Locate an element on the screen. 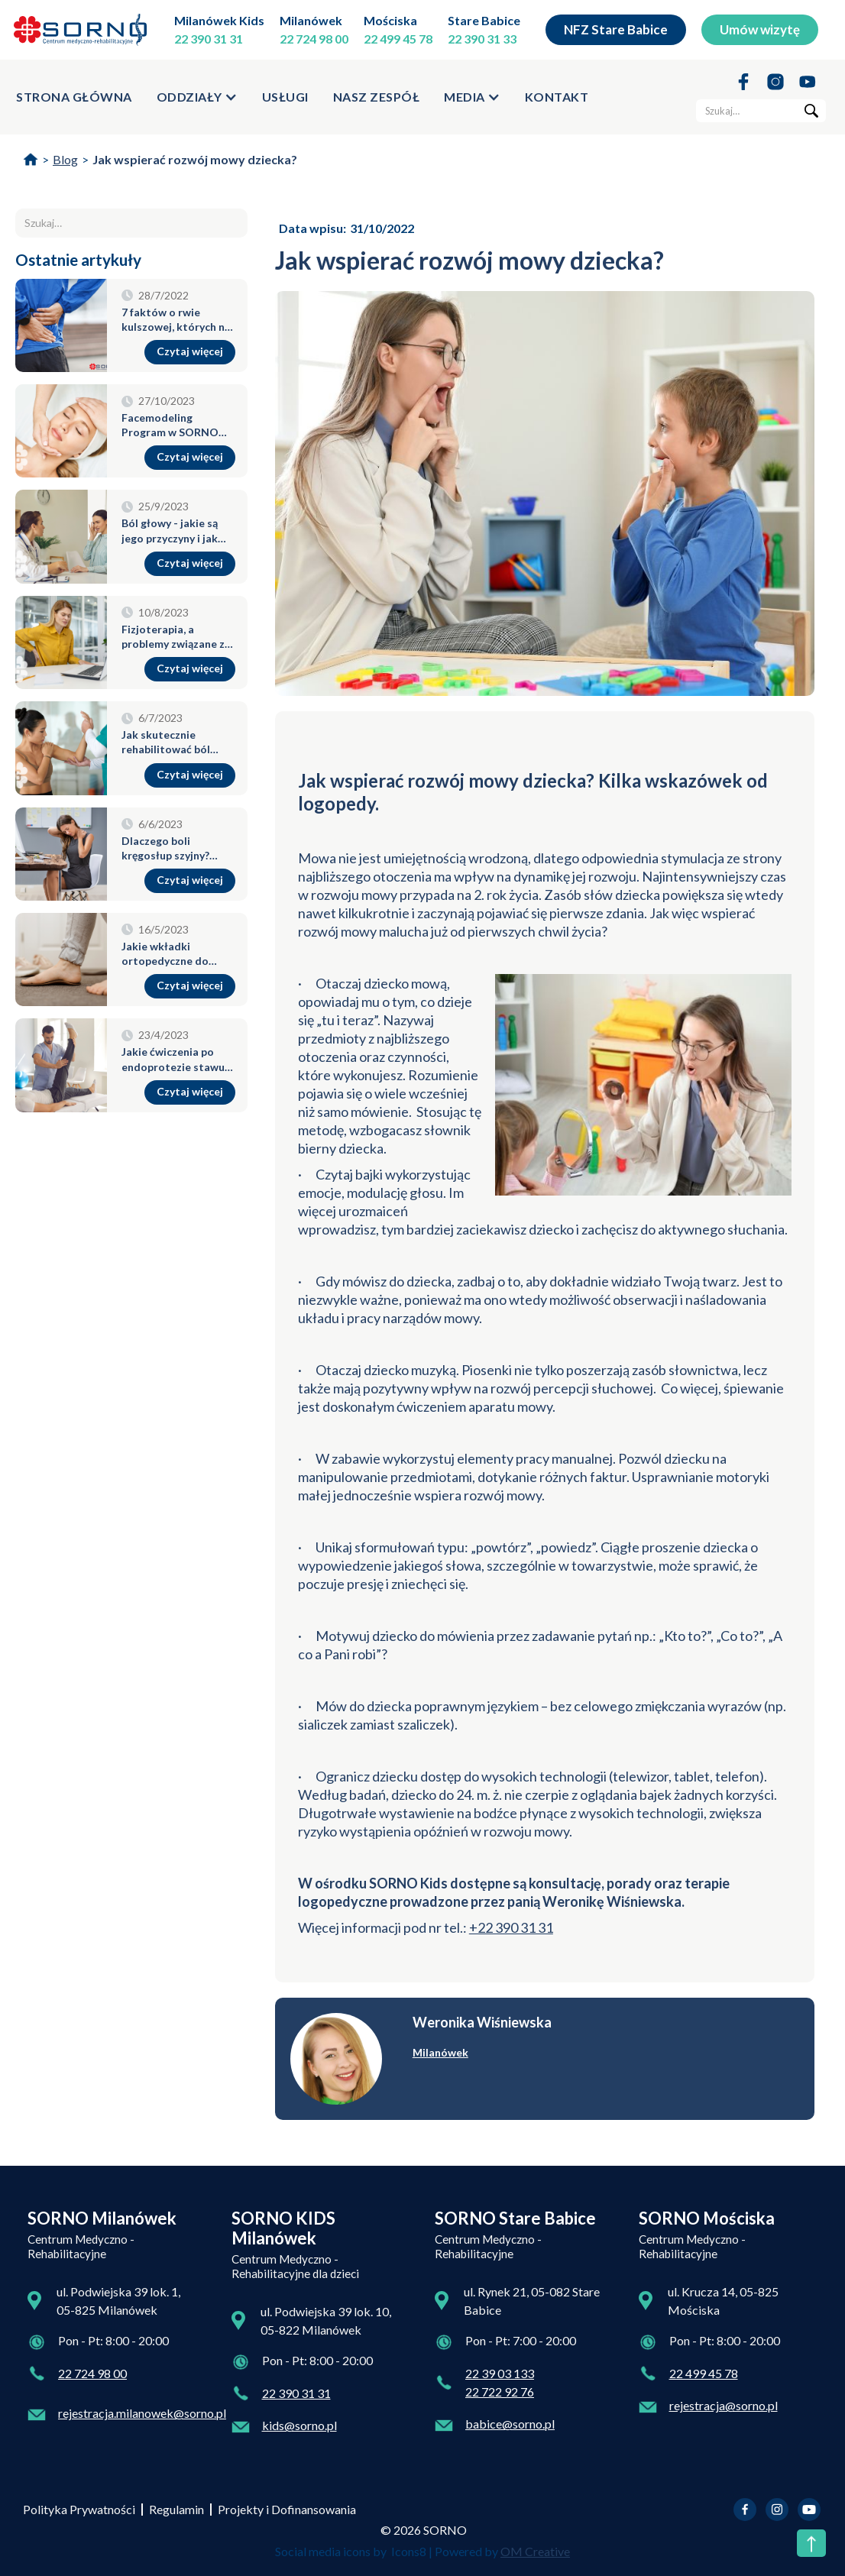 This screenshot has width=845, height=2576. 22 39 03 133 is located at coordinates (499, 2373).